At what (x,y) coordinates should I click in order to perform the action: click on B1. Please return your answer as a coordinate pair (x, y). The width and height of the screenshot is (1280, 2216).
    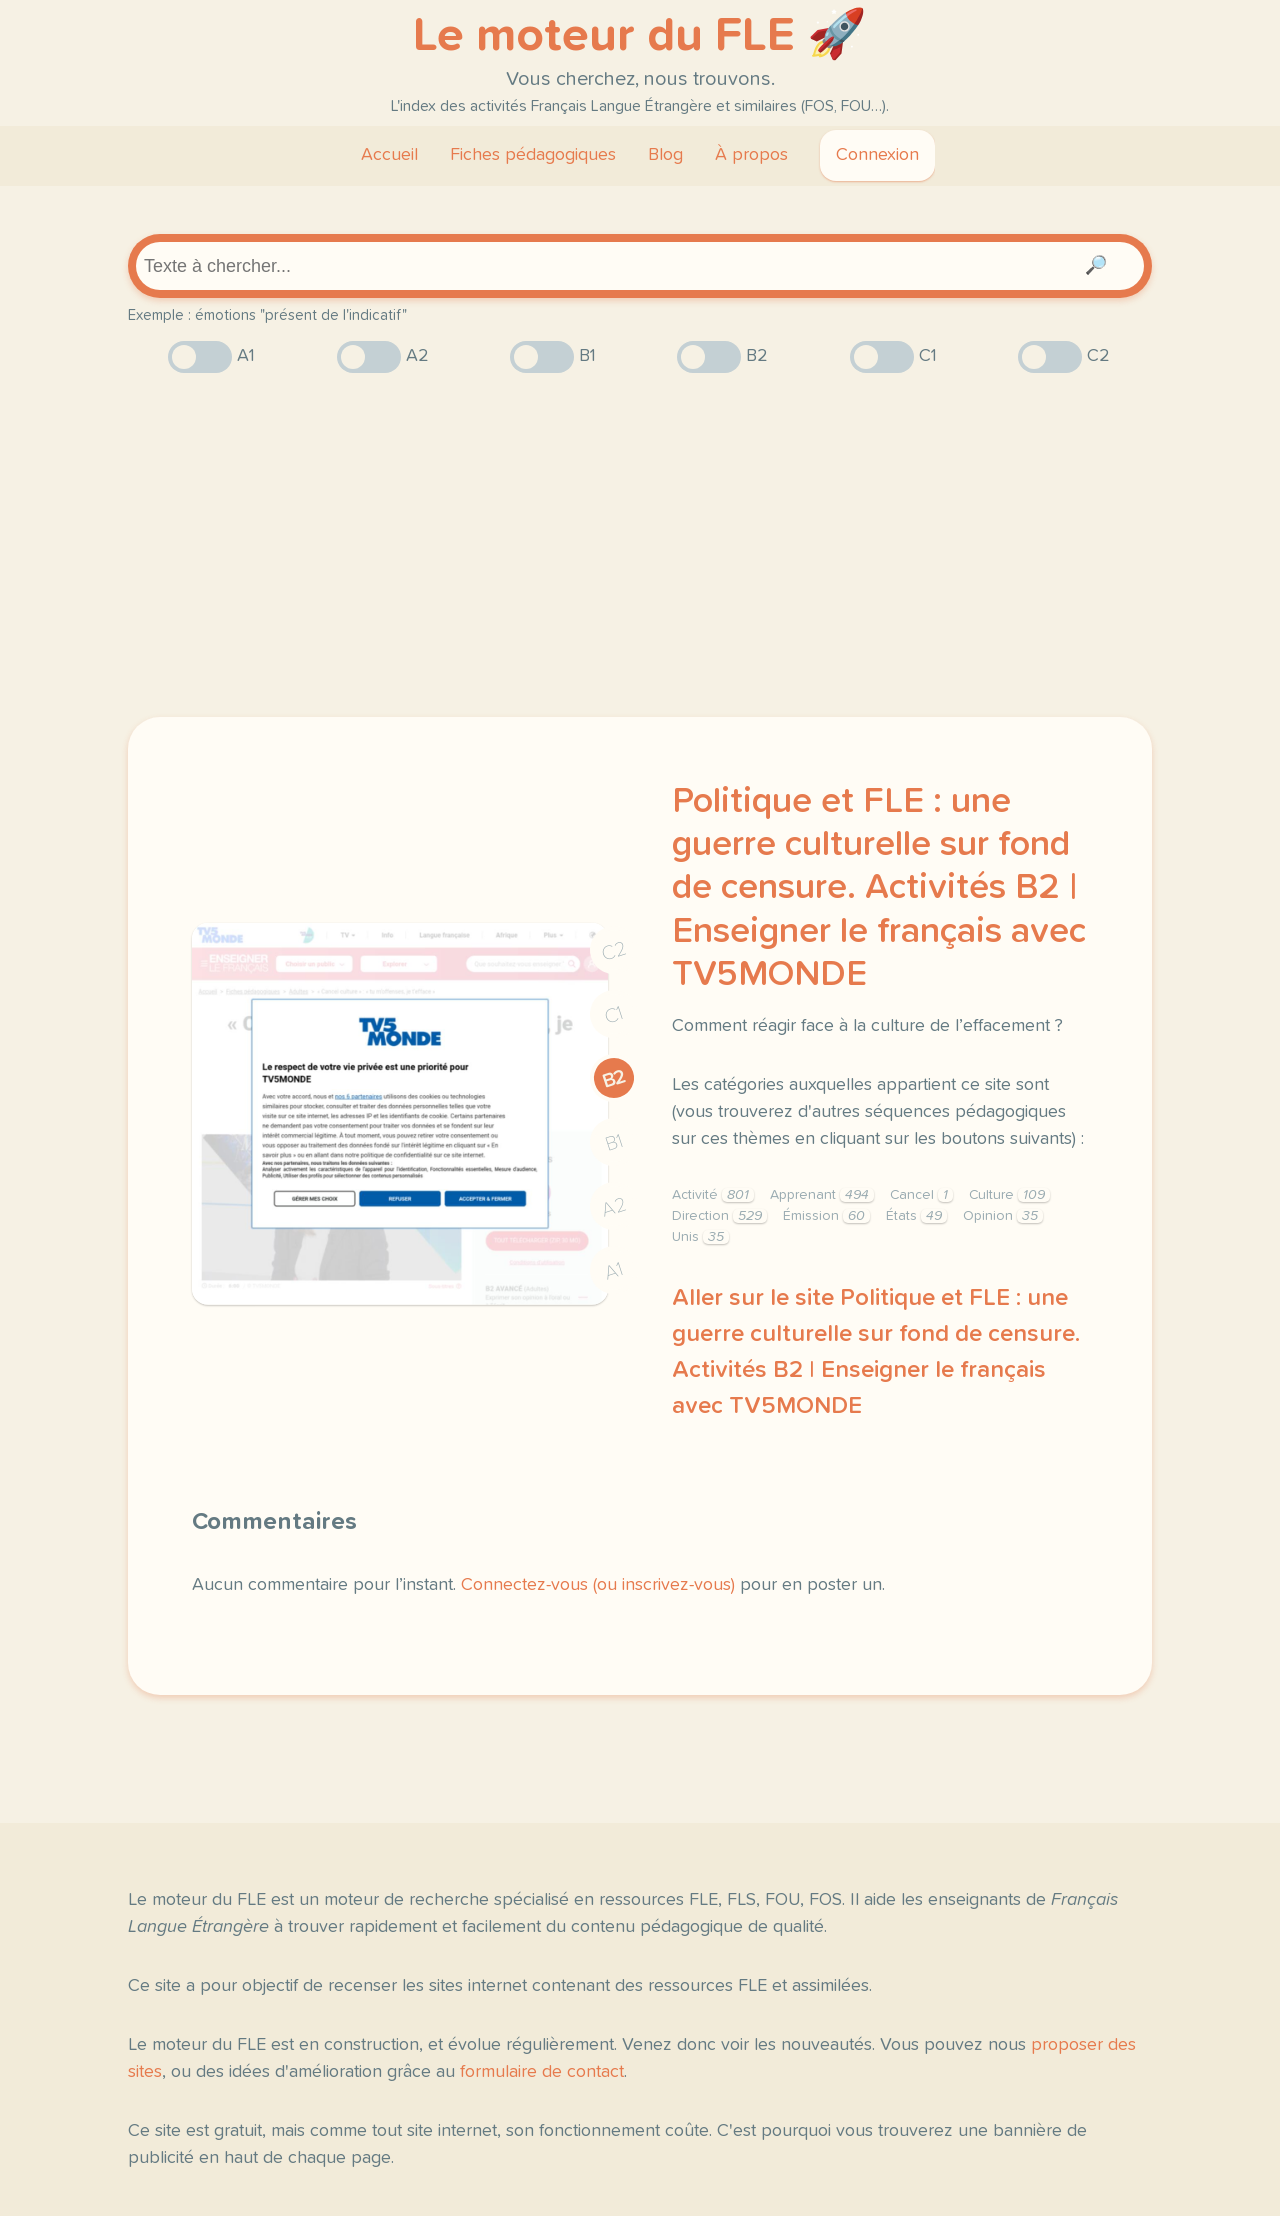
    Looking at the image, I should click on (614, 1143).